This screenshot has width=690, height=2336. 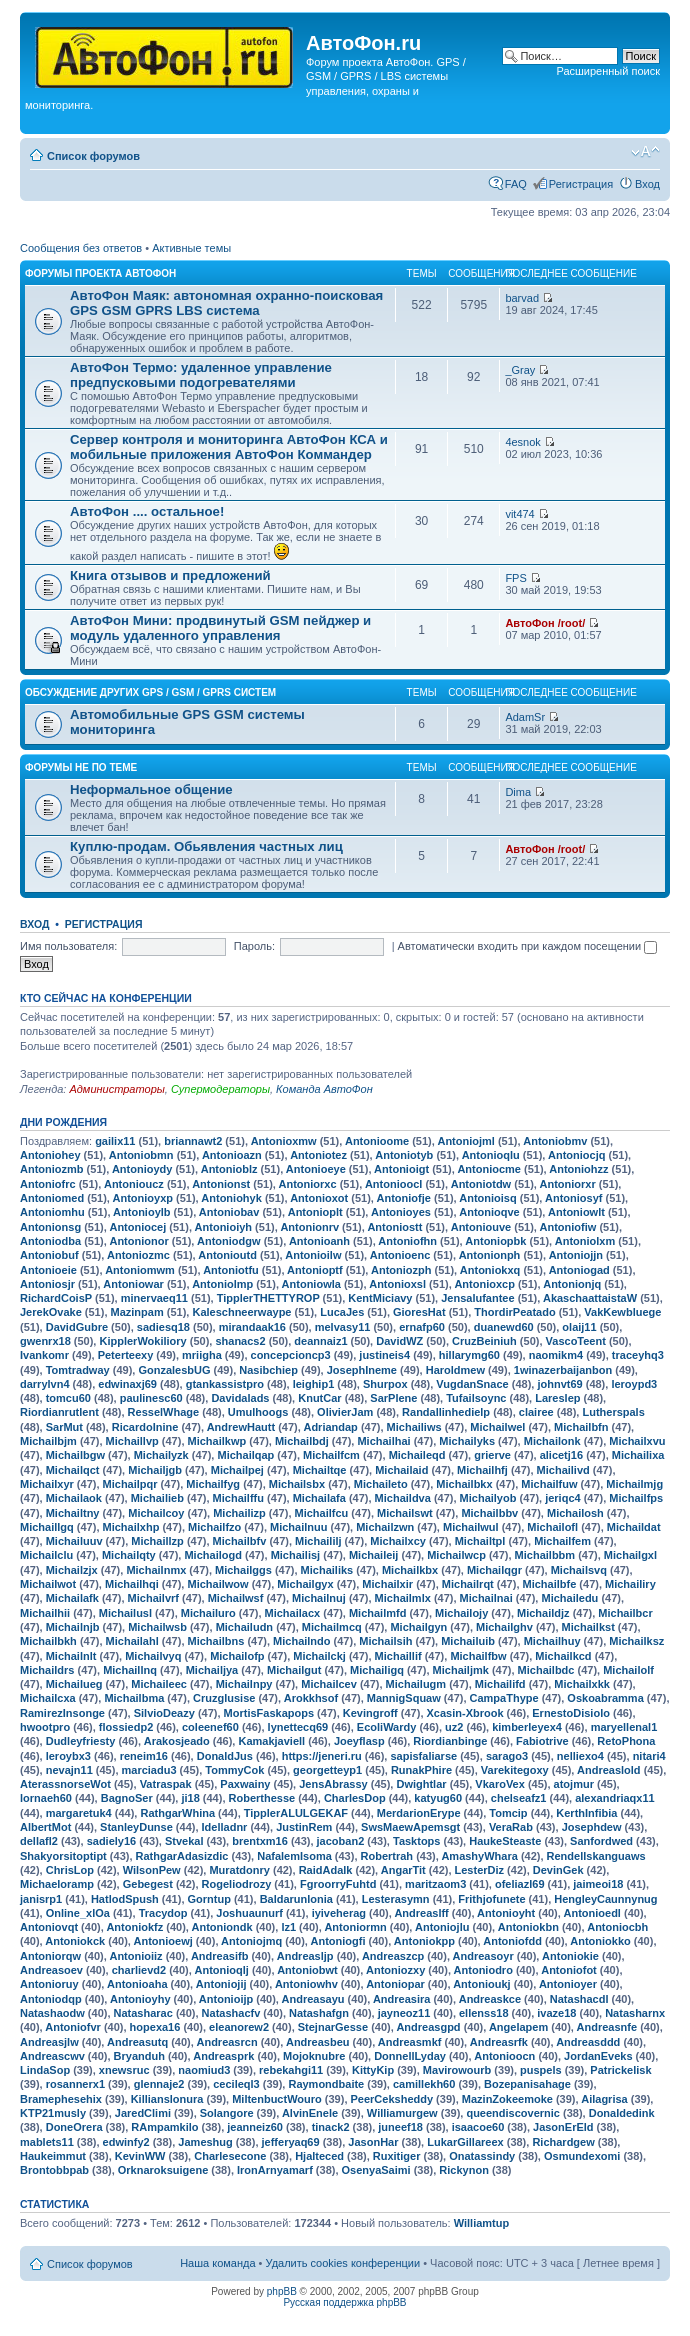 I want to click on Michailfcu, so click(x=322, y=1513).